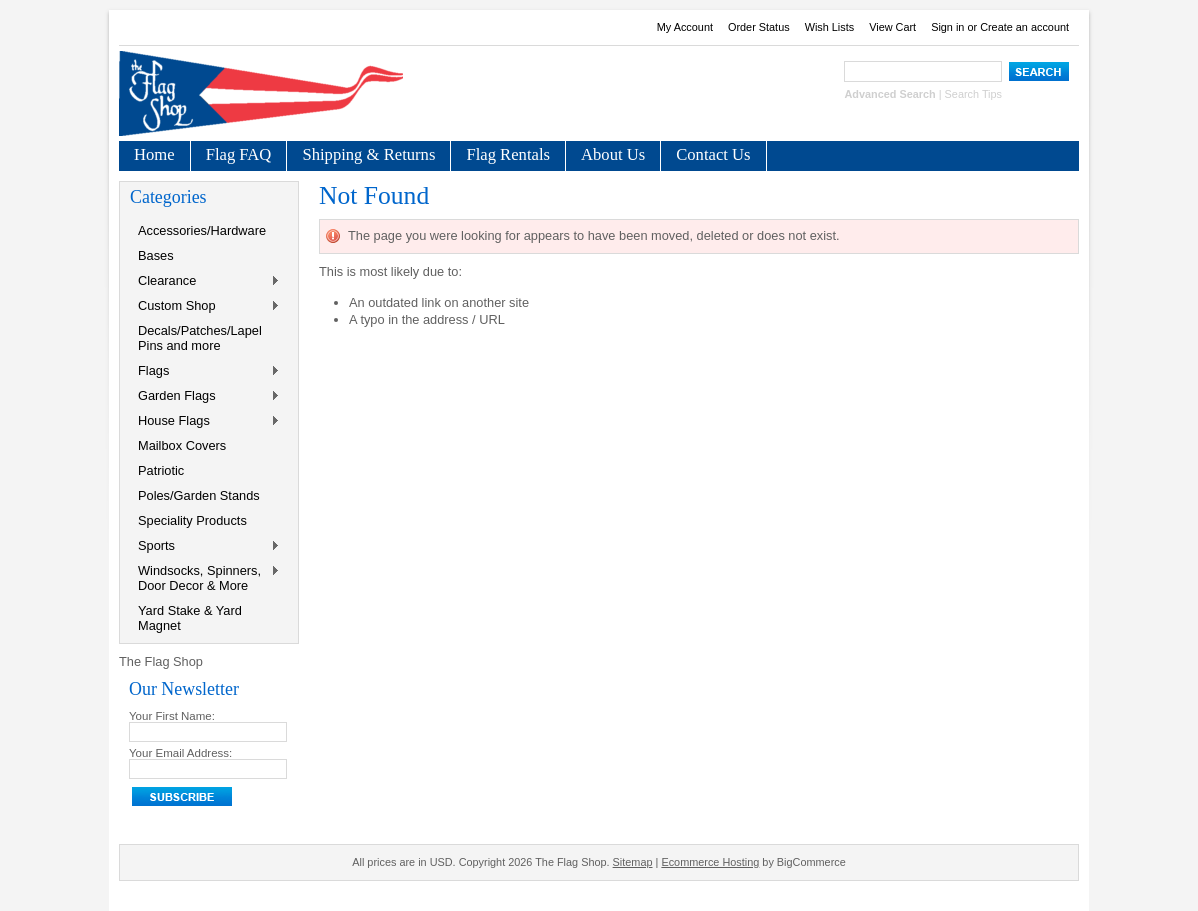  I want to click on Custom Shop, so click(205, 306).